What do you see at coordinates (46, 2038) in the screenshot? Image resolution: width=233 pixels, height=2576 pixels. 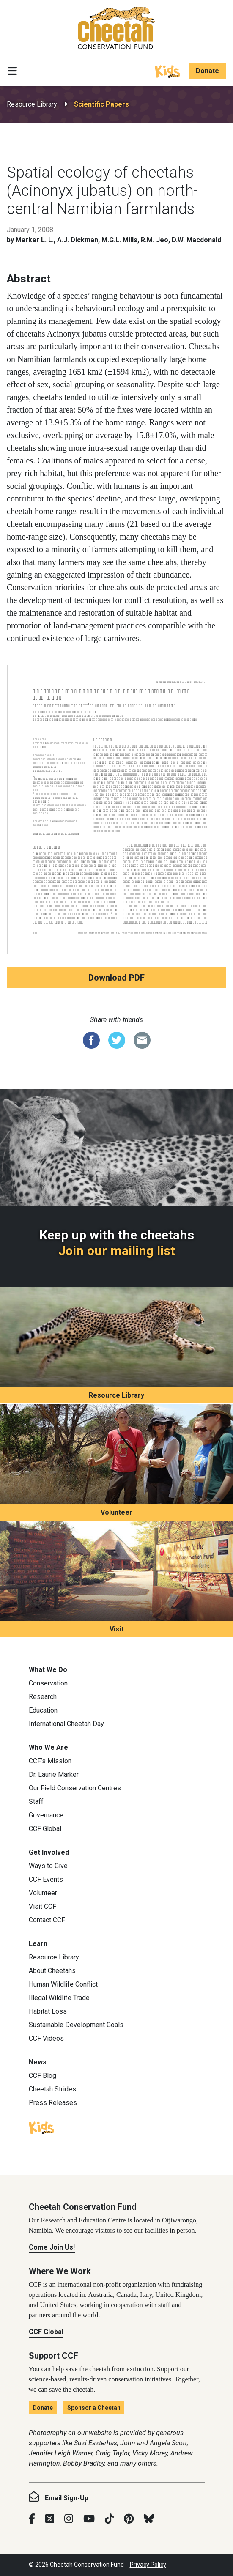 I see `CCF Videos` at bounding box center [46, 2038].